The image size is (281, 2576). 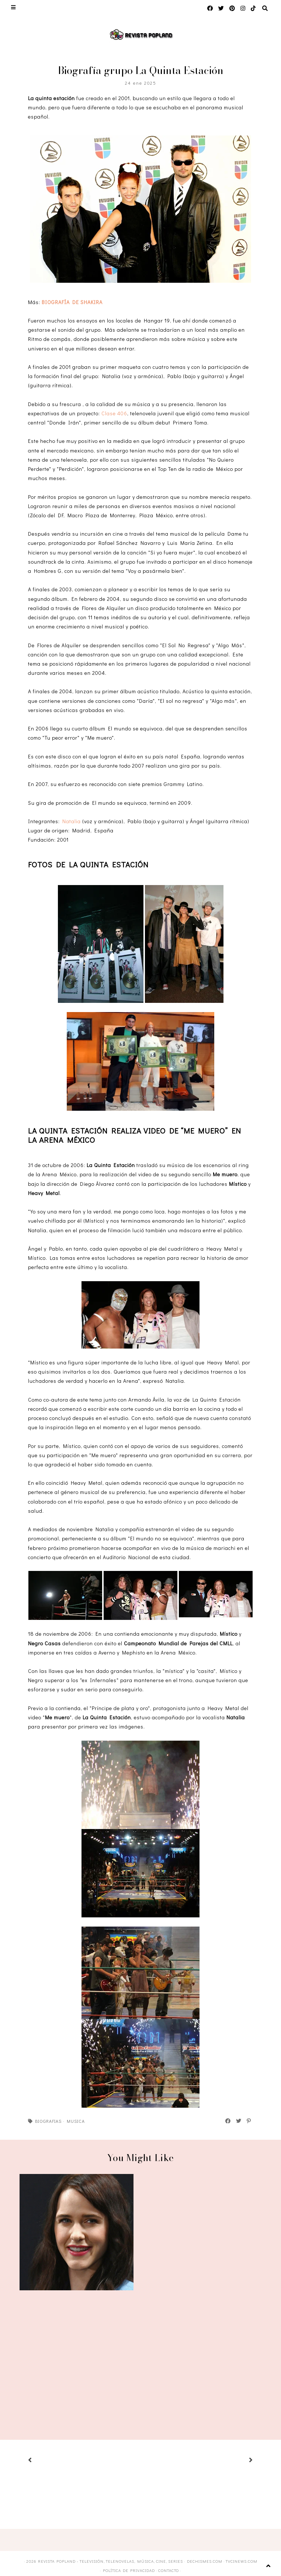 I want to click on Natalia, so click(x=71, y=821).